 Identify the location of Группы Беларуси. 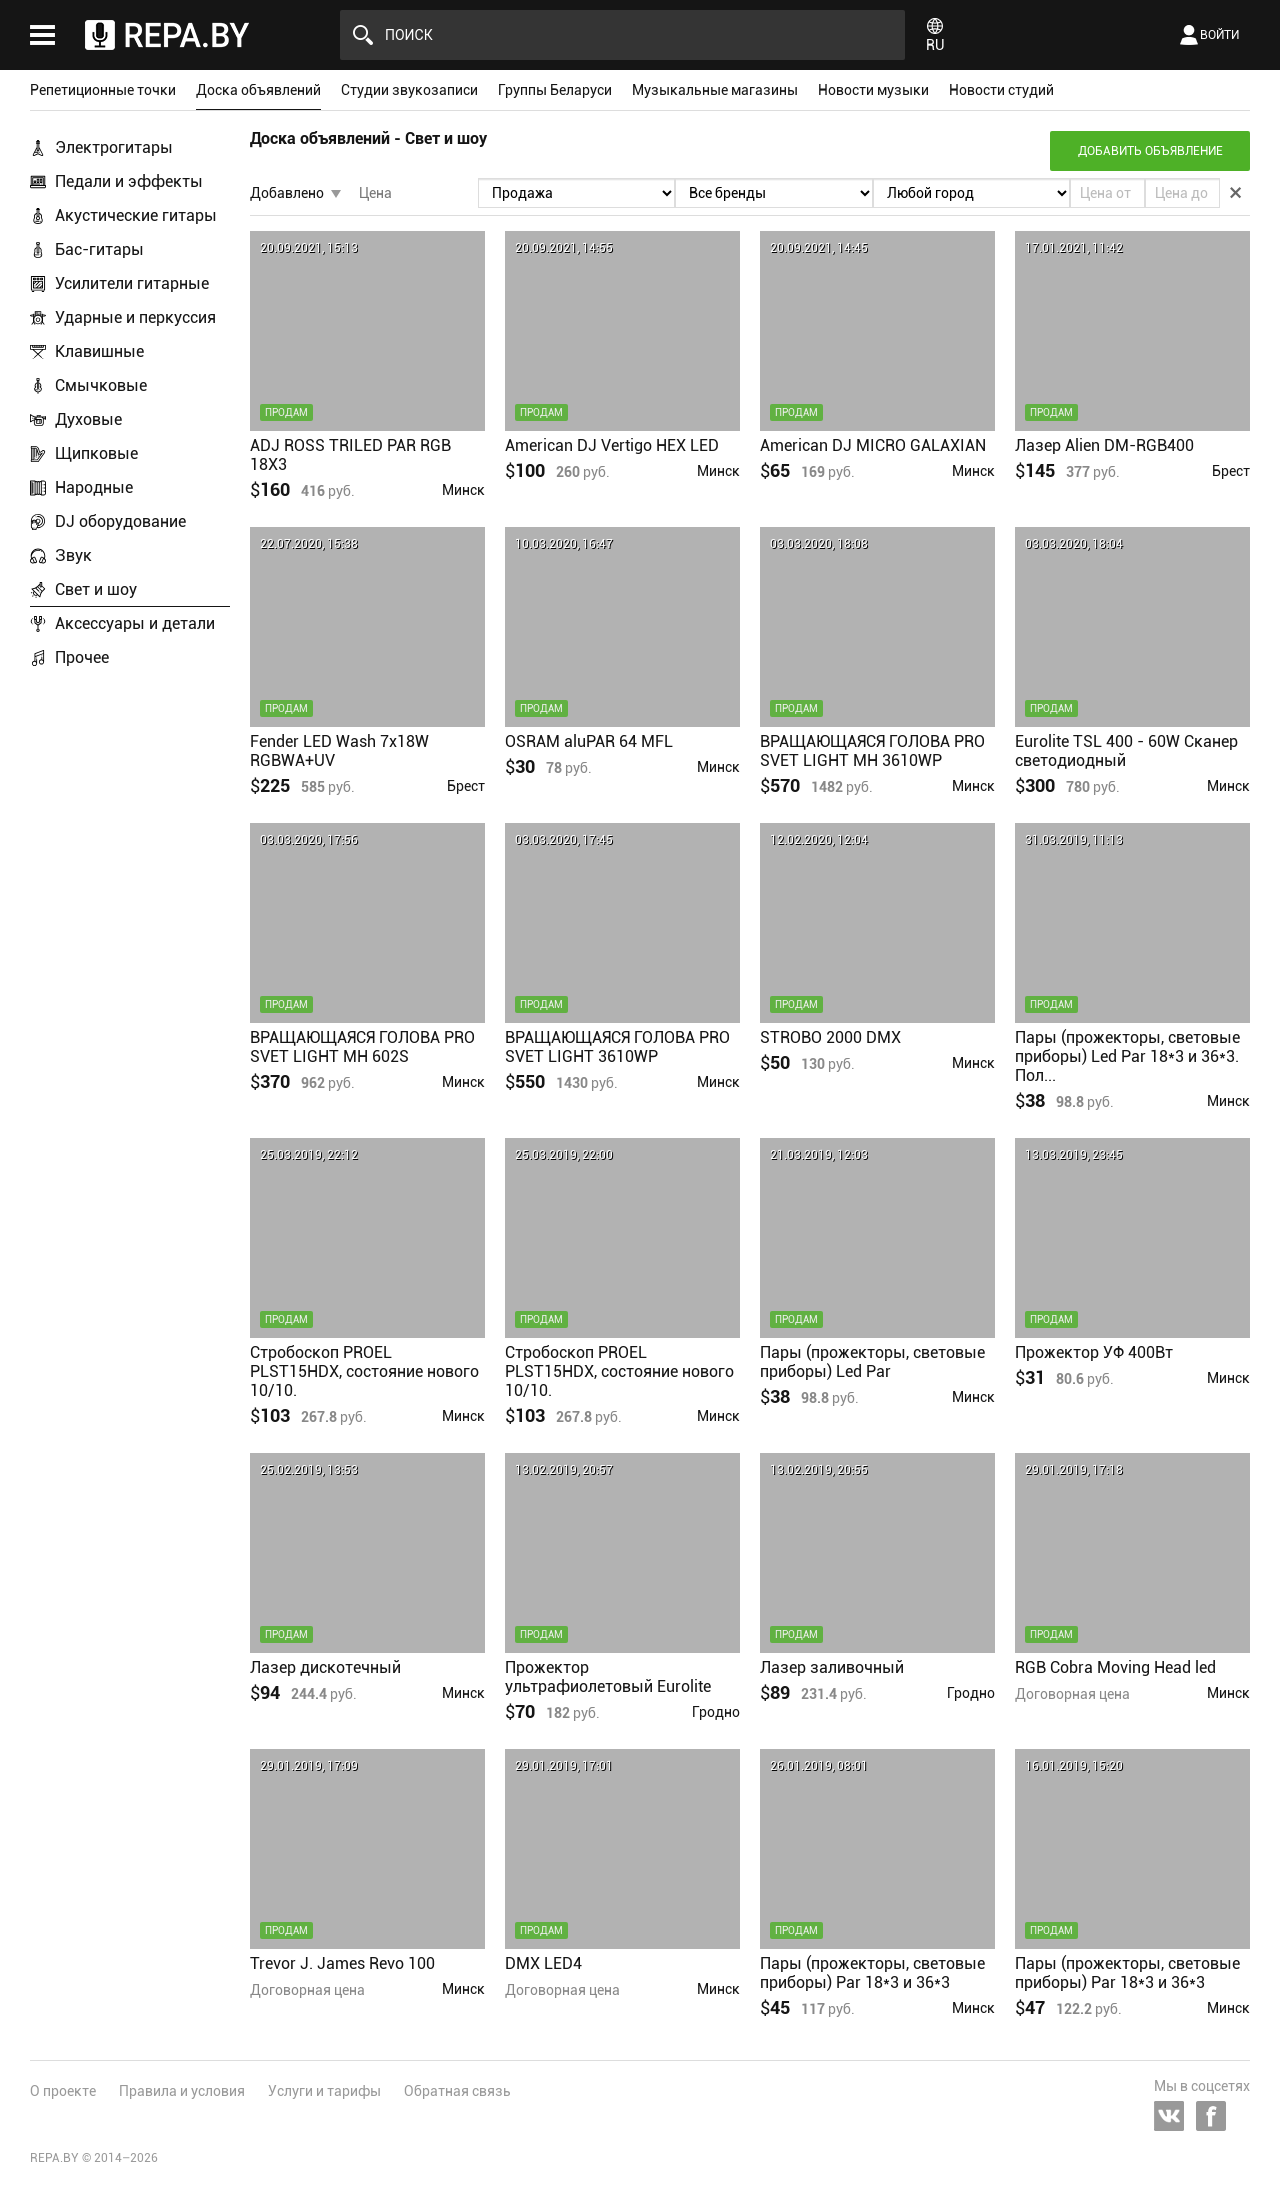
(555, 90).